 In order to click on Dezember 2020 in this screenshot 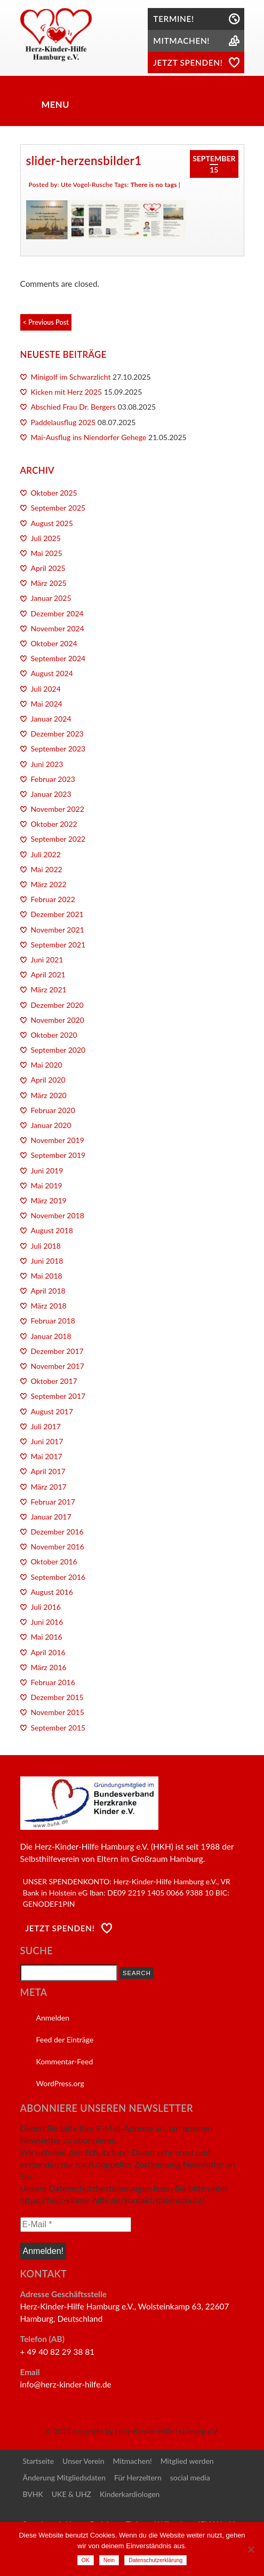, I will do `click(57, 1004)`.